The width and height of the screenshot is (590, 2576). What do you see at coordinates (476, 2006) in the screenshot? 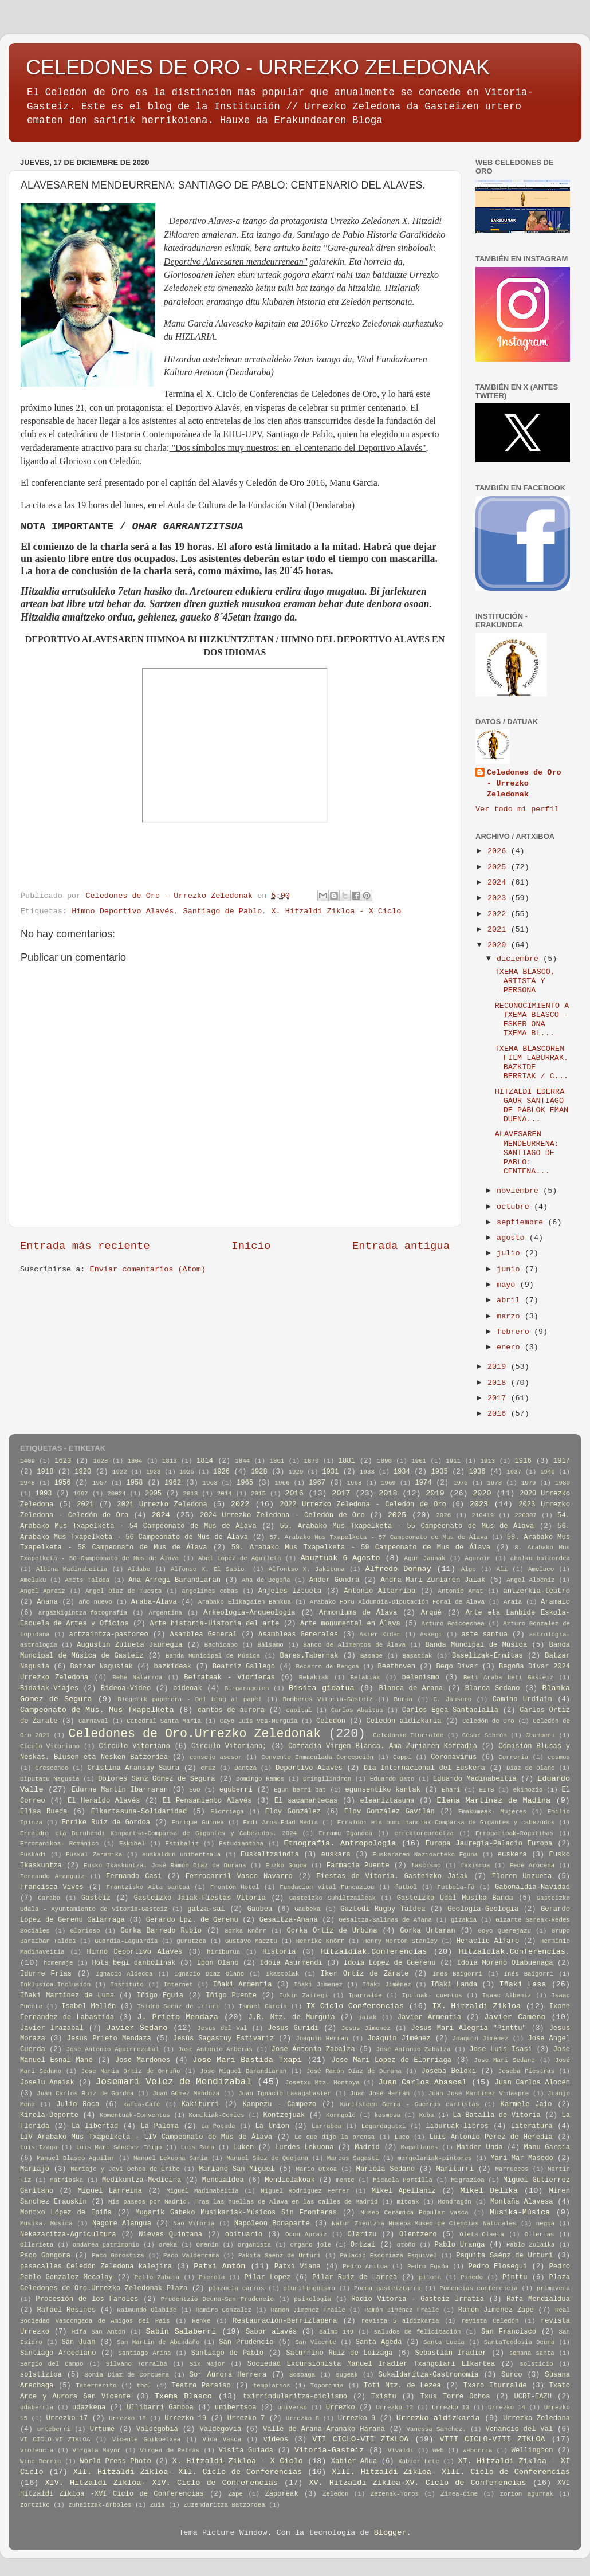
I see `IX. Hitzaldi Zikloa` at bounding box center [476, 2006].